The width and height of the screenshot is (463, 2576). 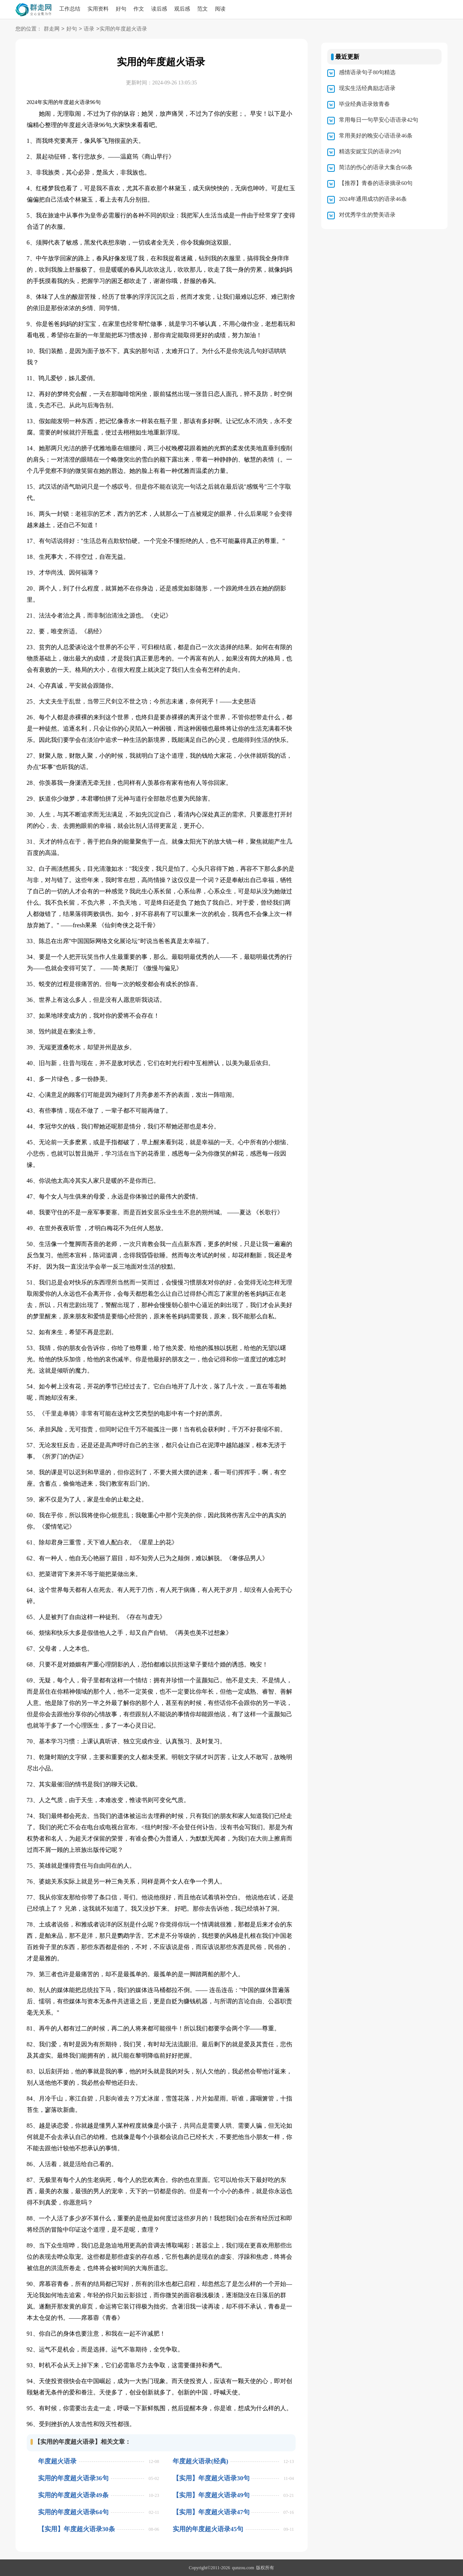 I want to click on 【实用】年度超火语录49句, so click(x=211, y=2495).